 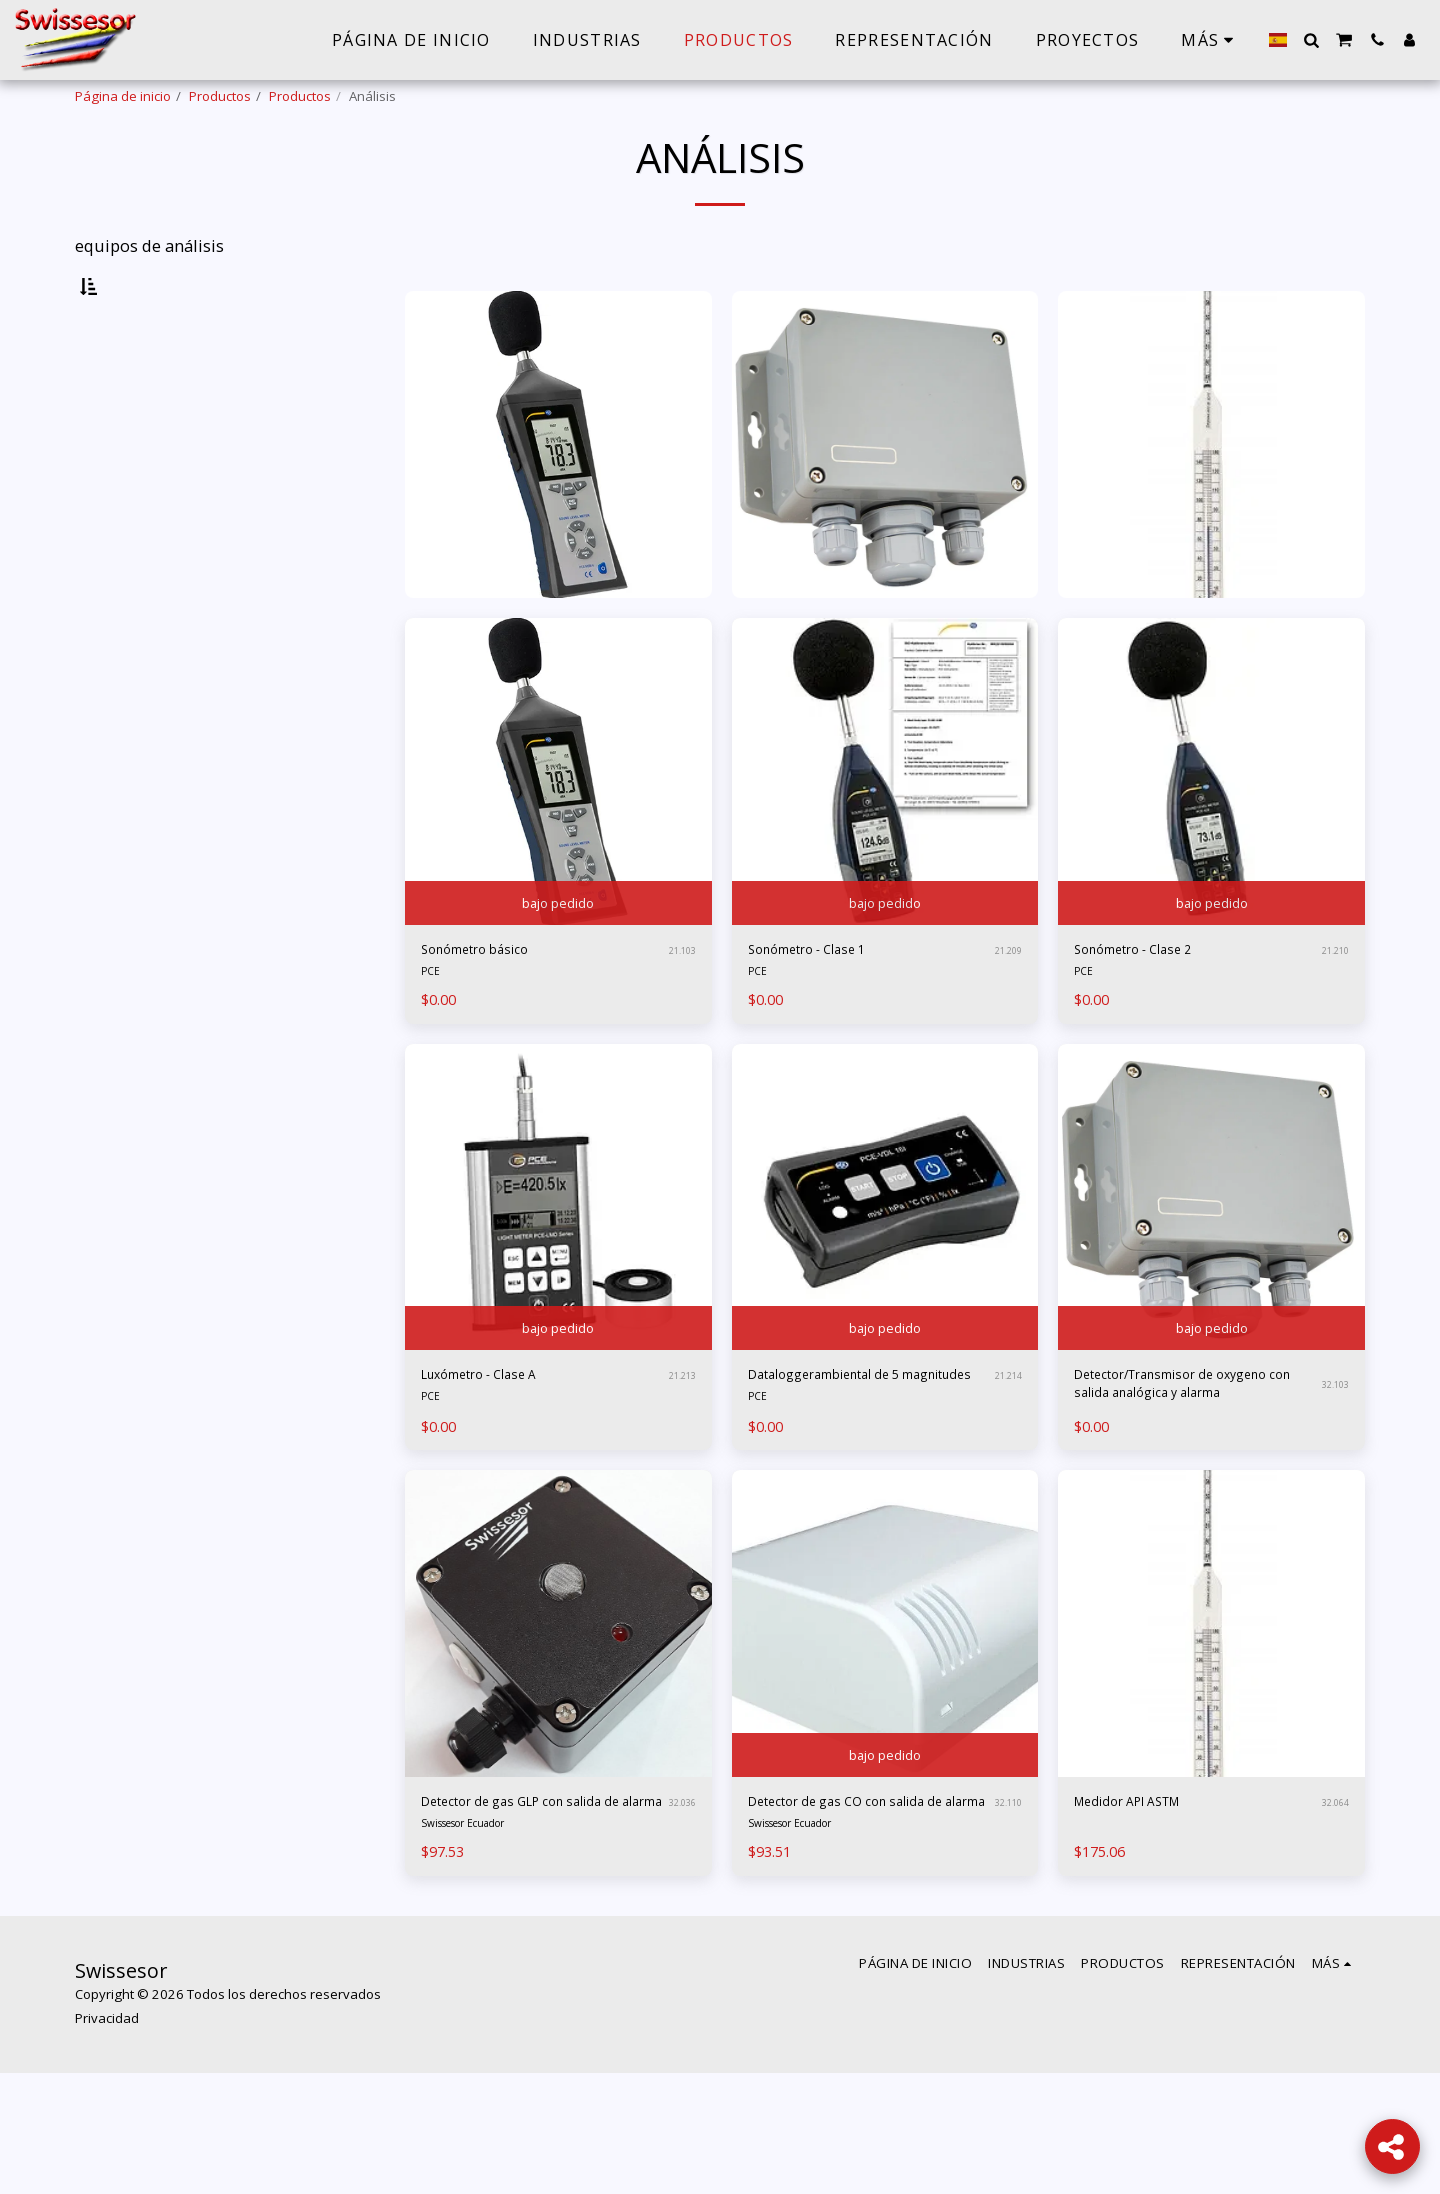 I want to click on 21.210, so click(x=1332, y=1005).